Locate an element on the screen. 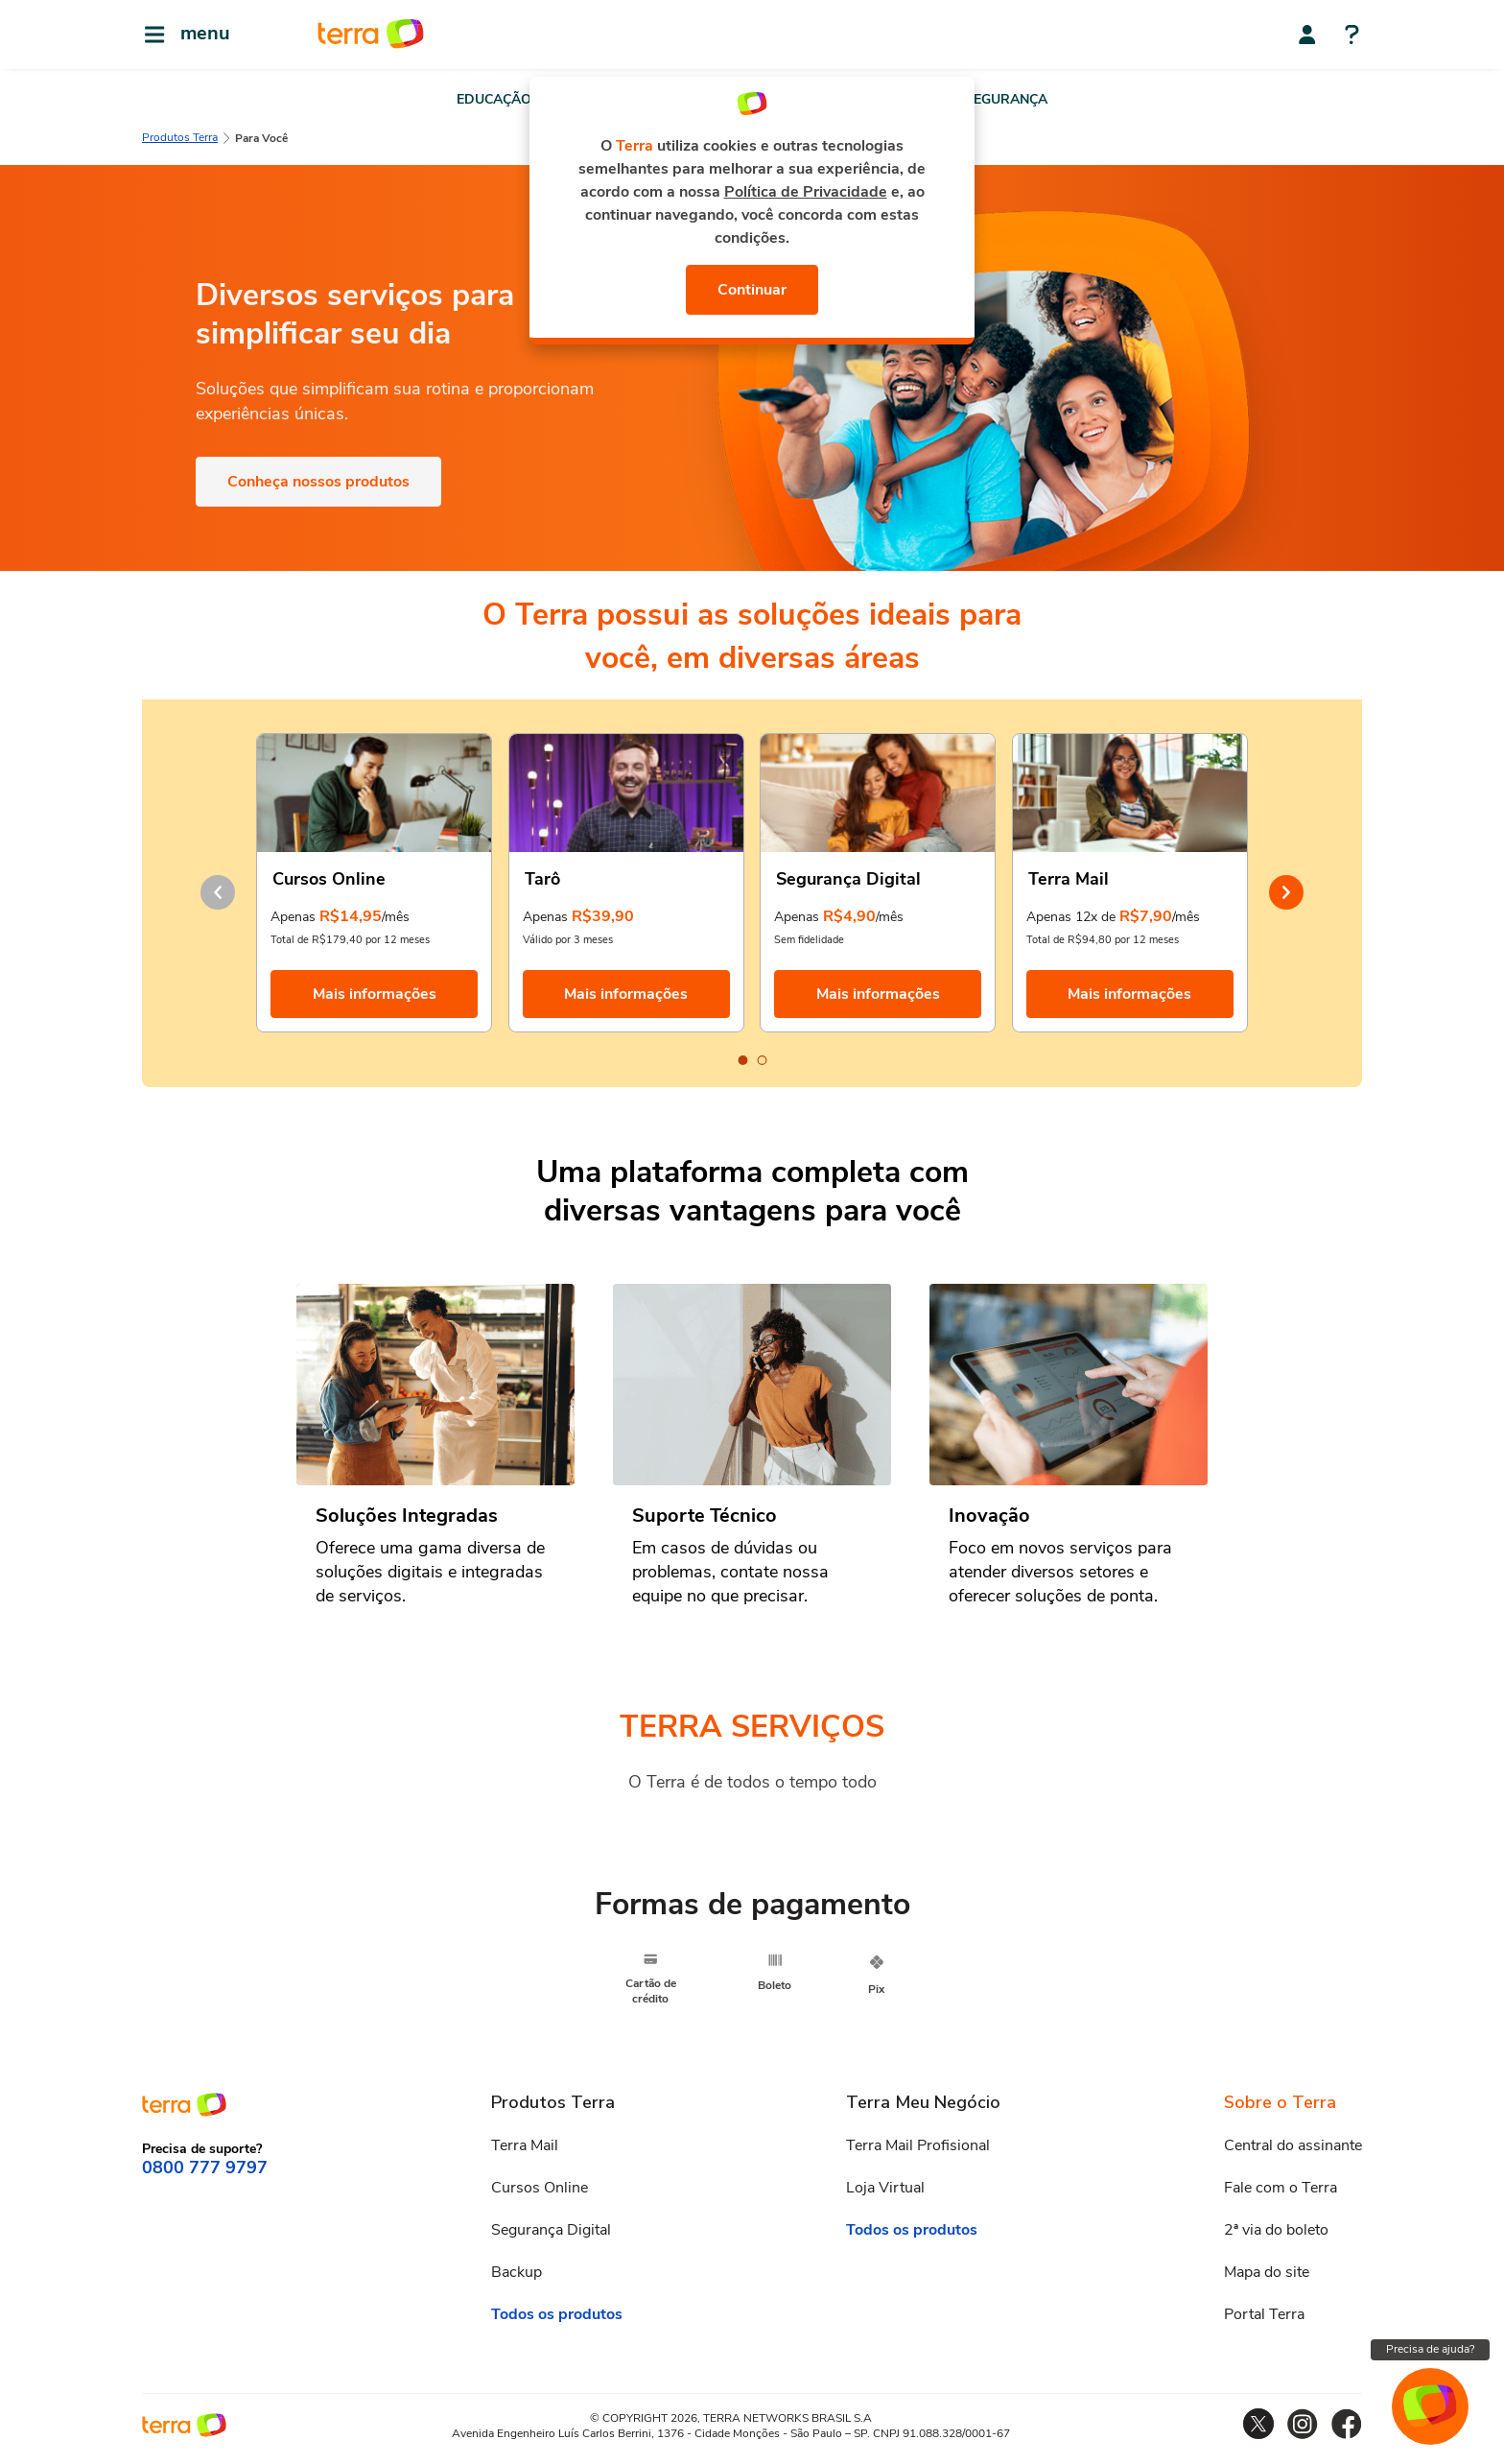 This screenshot has width=1504, height=2464. next is located at coordinates (1286, 892).